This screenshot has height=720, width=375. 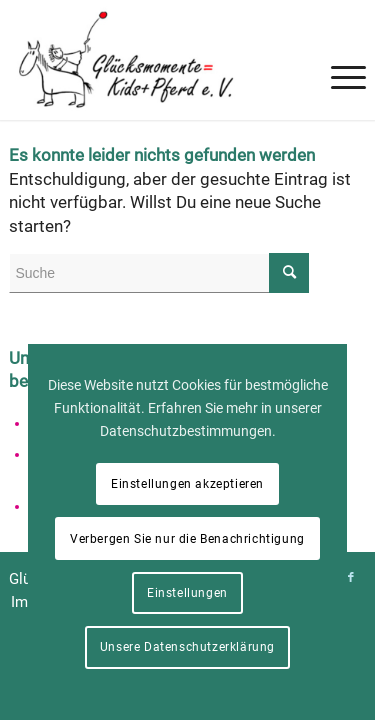 I want to click on Einstellungen akzeptieren, so click(x=187, y=484).